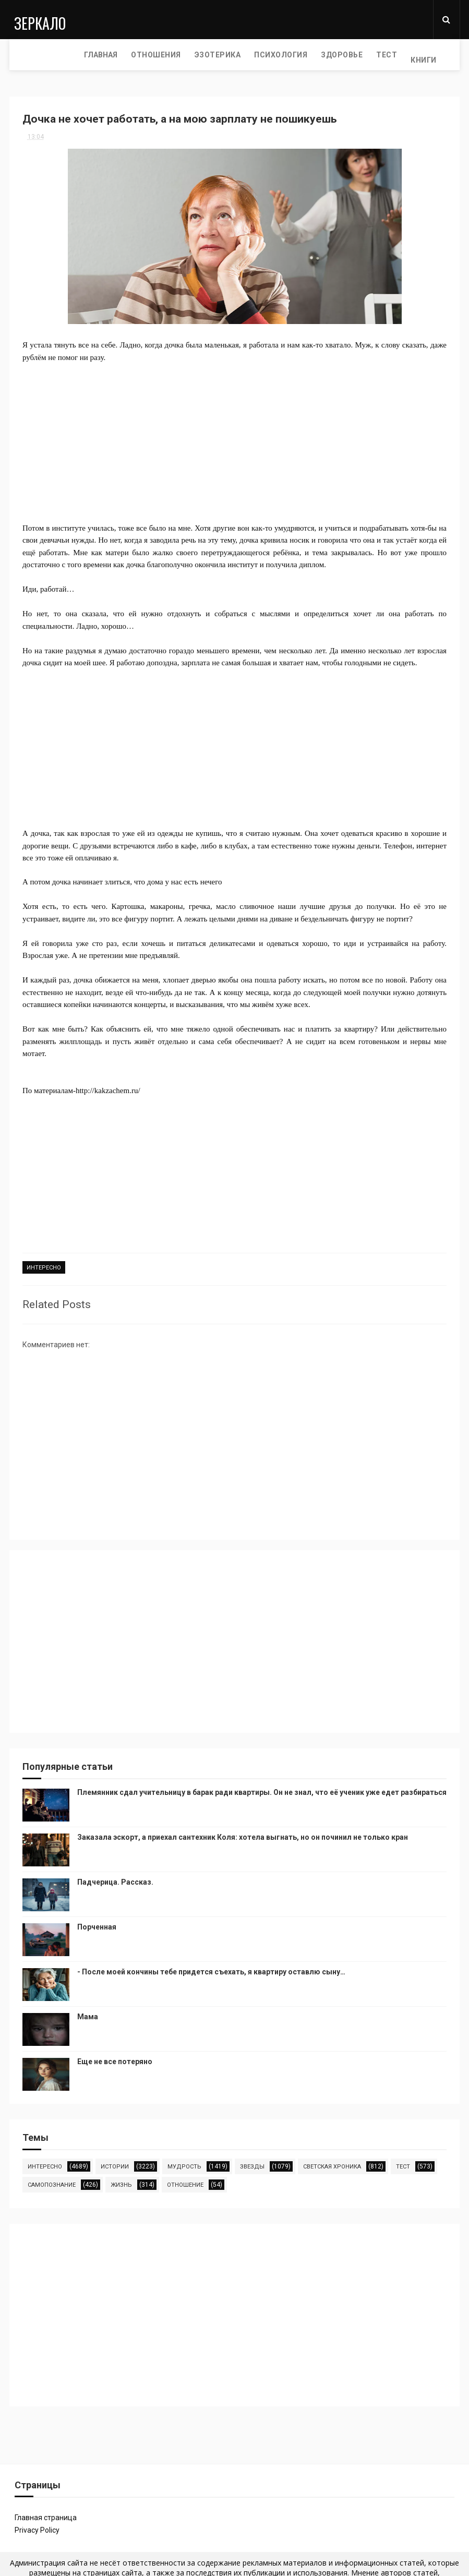 This screenshot has height=2576, width=469. I want to click on жизнь, so click(121, 2182).